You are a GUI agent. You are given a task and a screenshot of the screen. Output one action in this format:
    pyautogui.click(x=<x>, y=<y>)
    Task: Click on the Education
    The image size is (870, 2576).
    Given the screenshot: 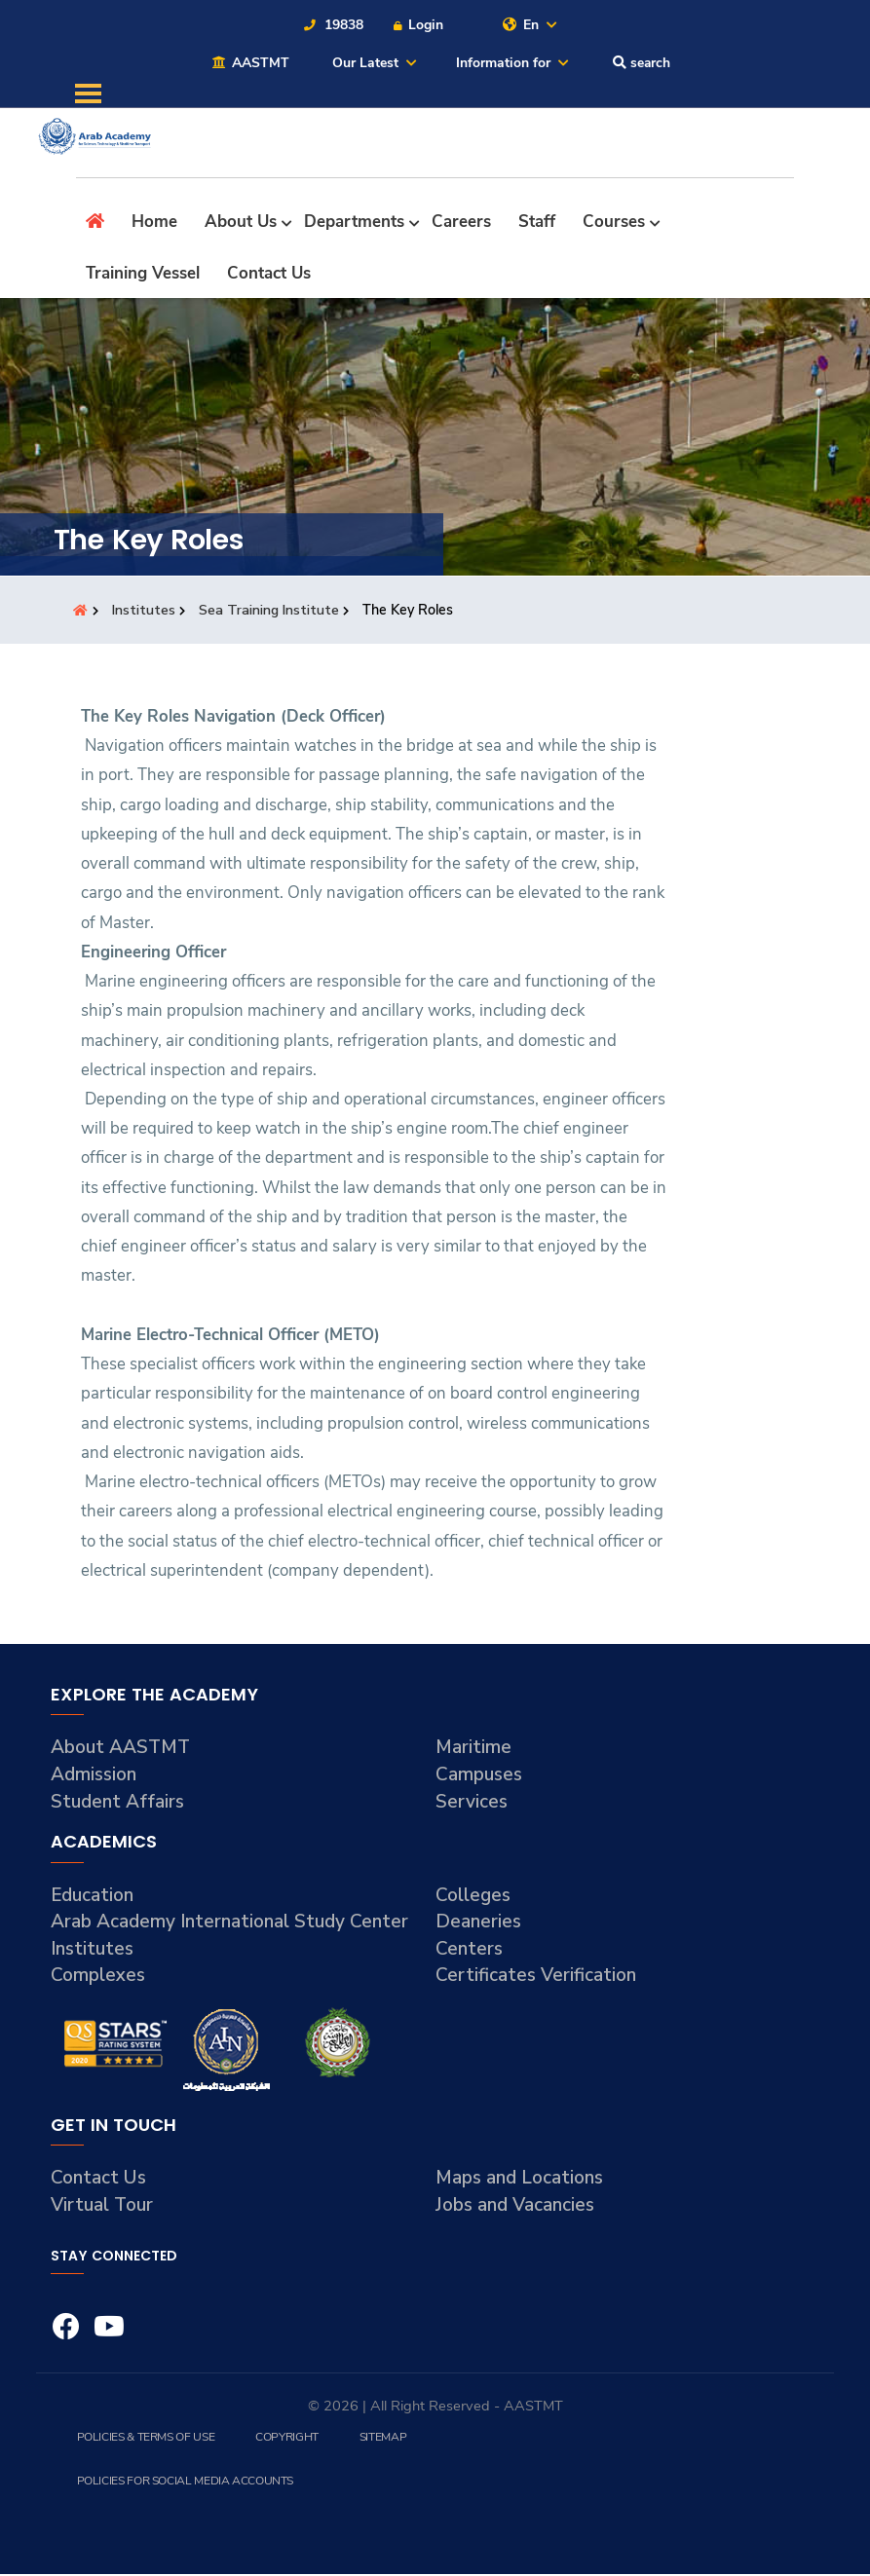 What is the action you would take?
    pyautogui.click(x=92, y=1896)
    